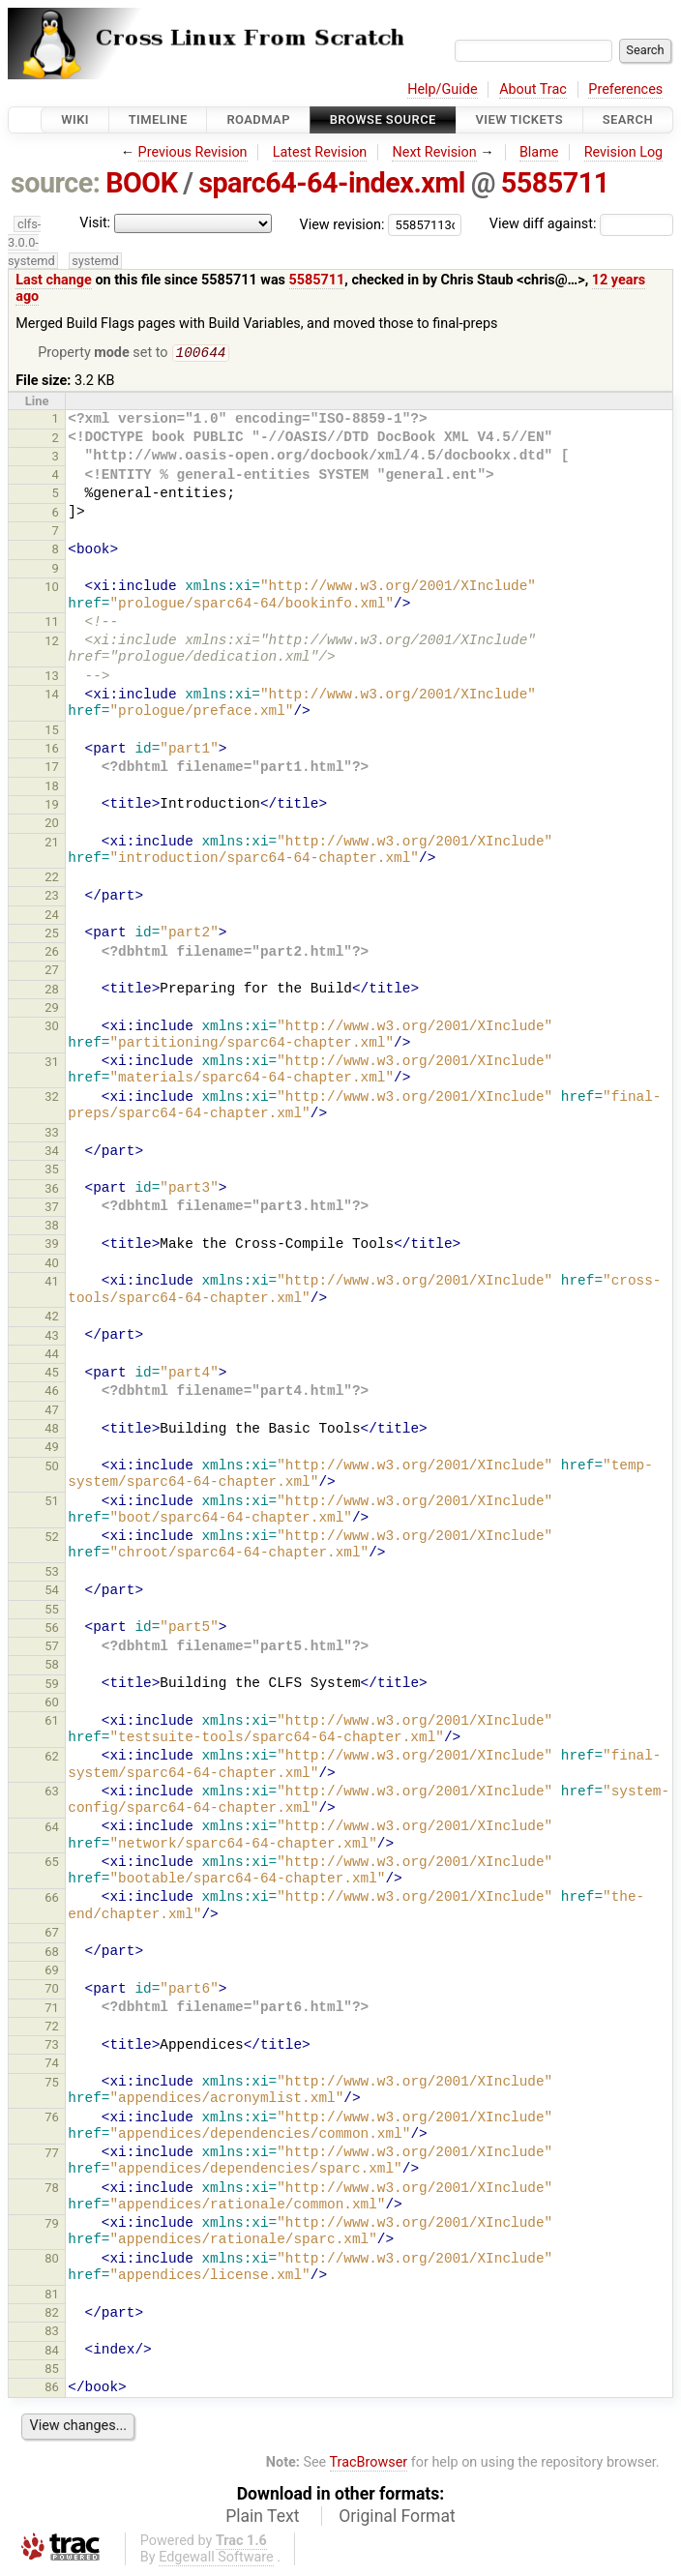 The width and height of the screenshot is (681, 2576). Describe the element at coordinates (539, 152) in the screenshot. I see `Blame` at that location.